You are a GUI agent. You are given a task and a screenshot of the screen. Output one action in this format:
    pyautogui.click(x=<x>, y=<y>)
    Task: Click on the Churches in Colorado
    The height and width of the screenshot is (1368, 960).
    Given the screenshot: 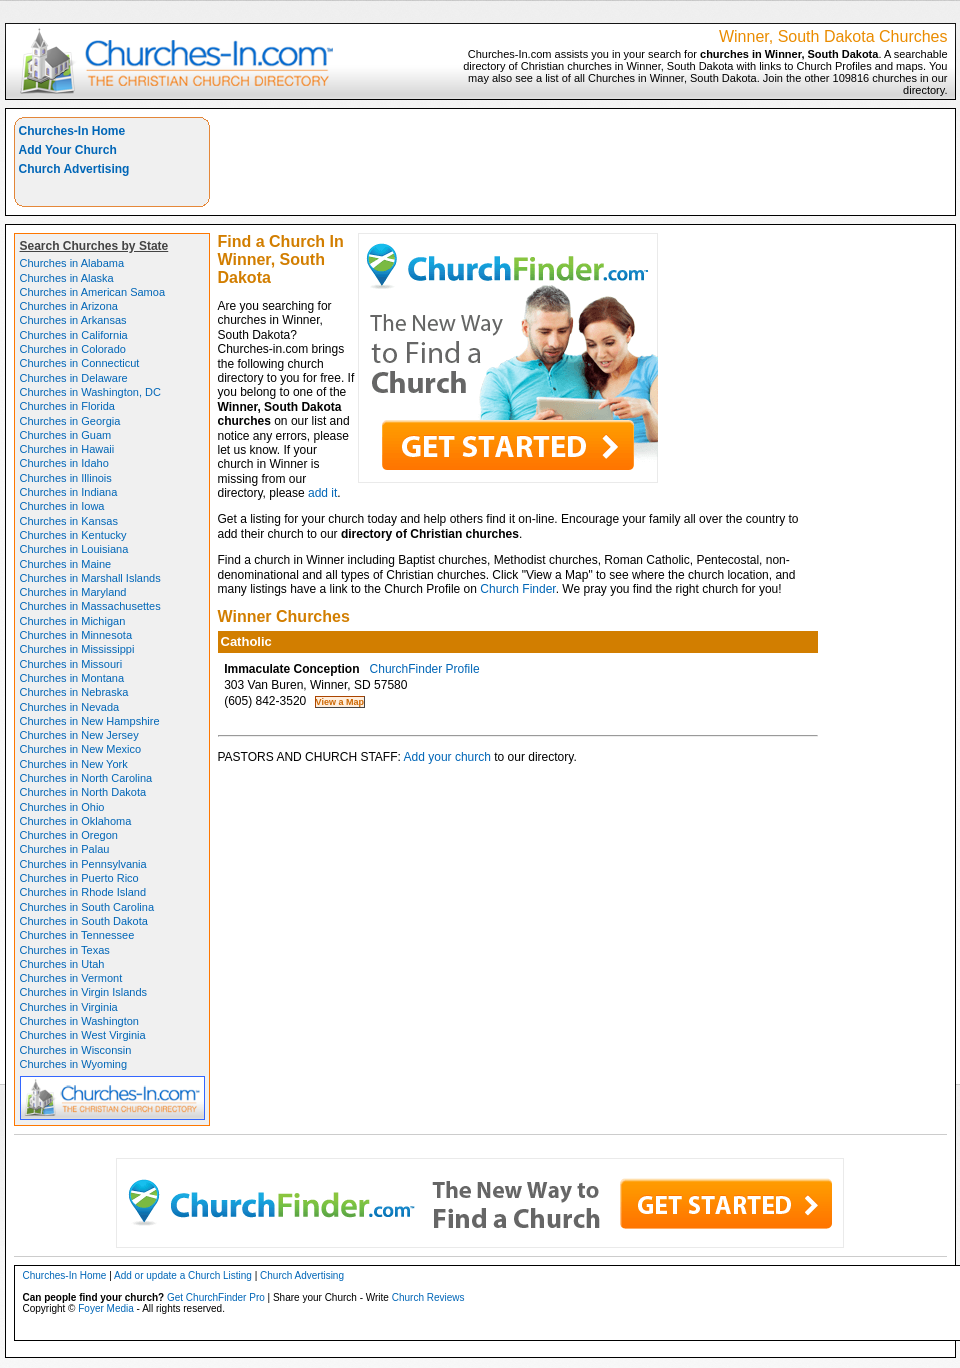 What is the action you would take?
    pyautogui.click(x=73, y=349)
    